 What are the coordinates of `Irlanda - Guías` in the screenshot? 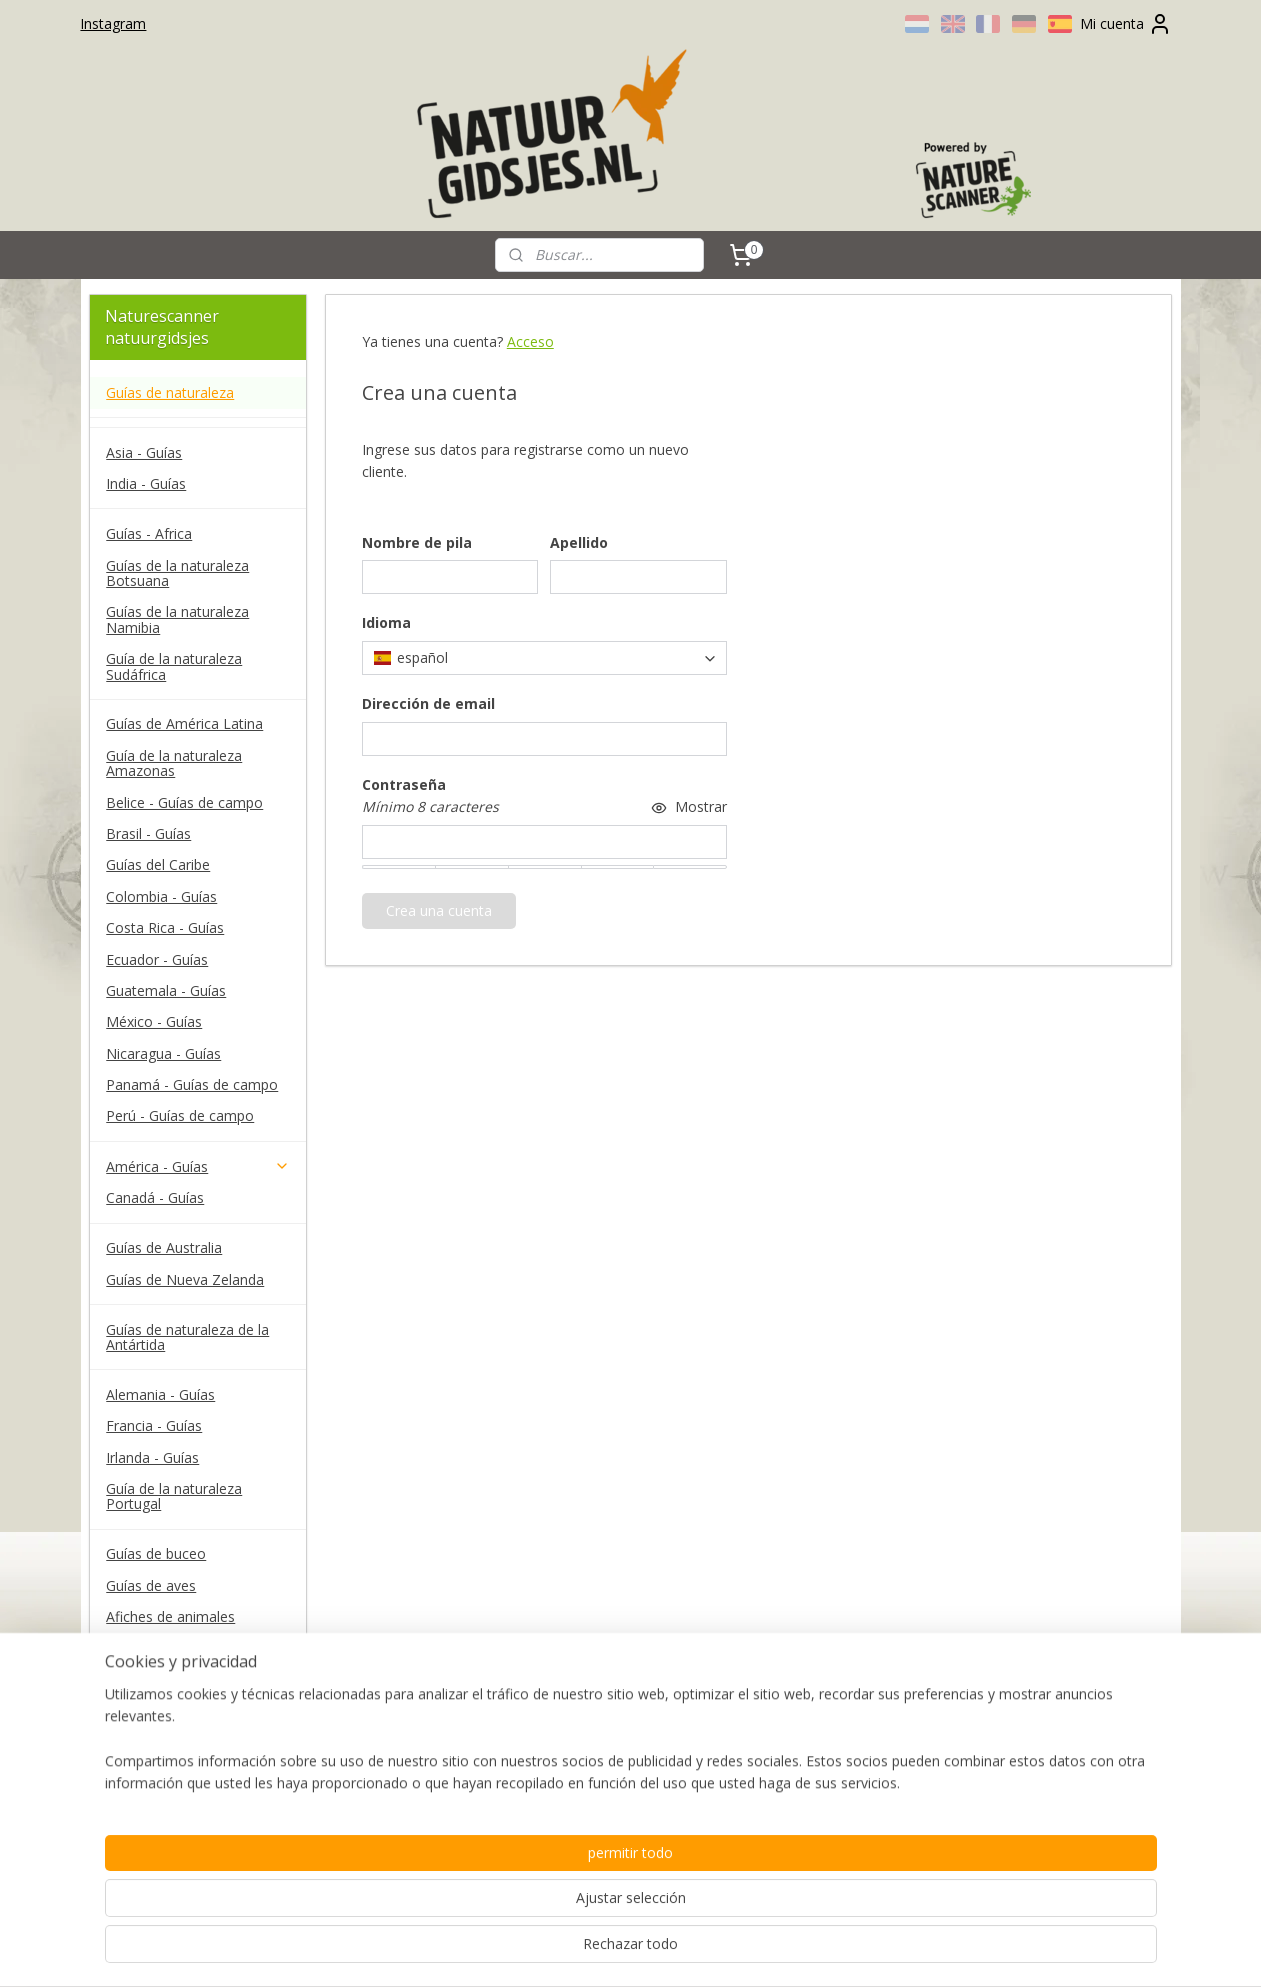 It's located at (152, 1457).